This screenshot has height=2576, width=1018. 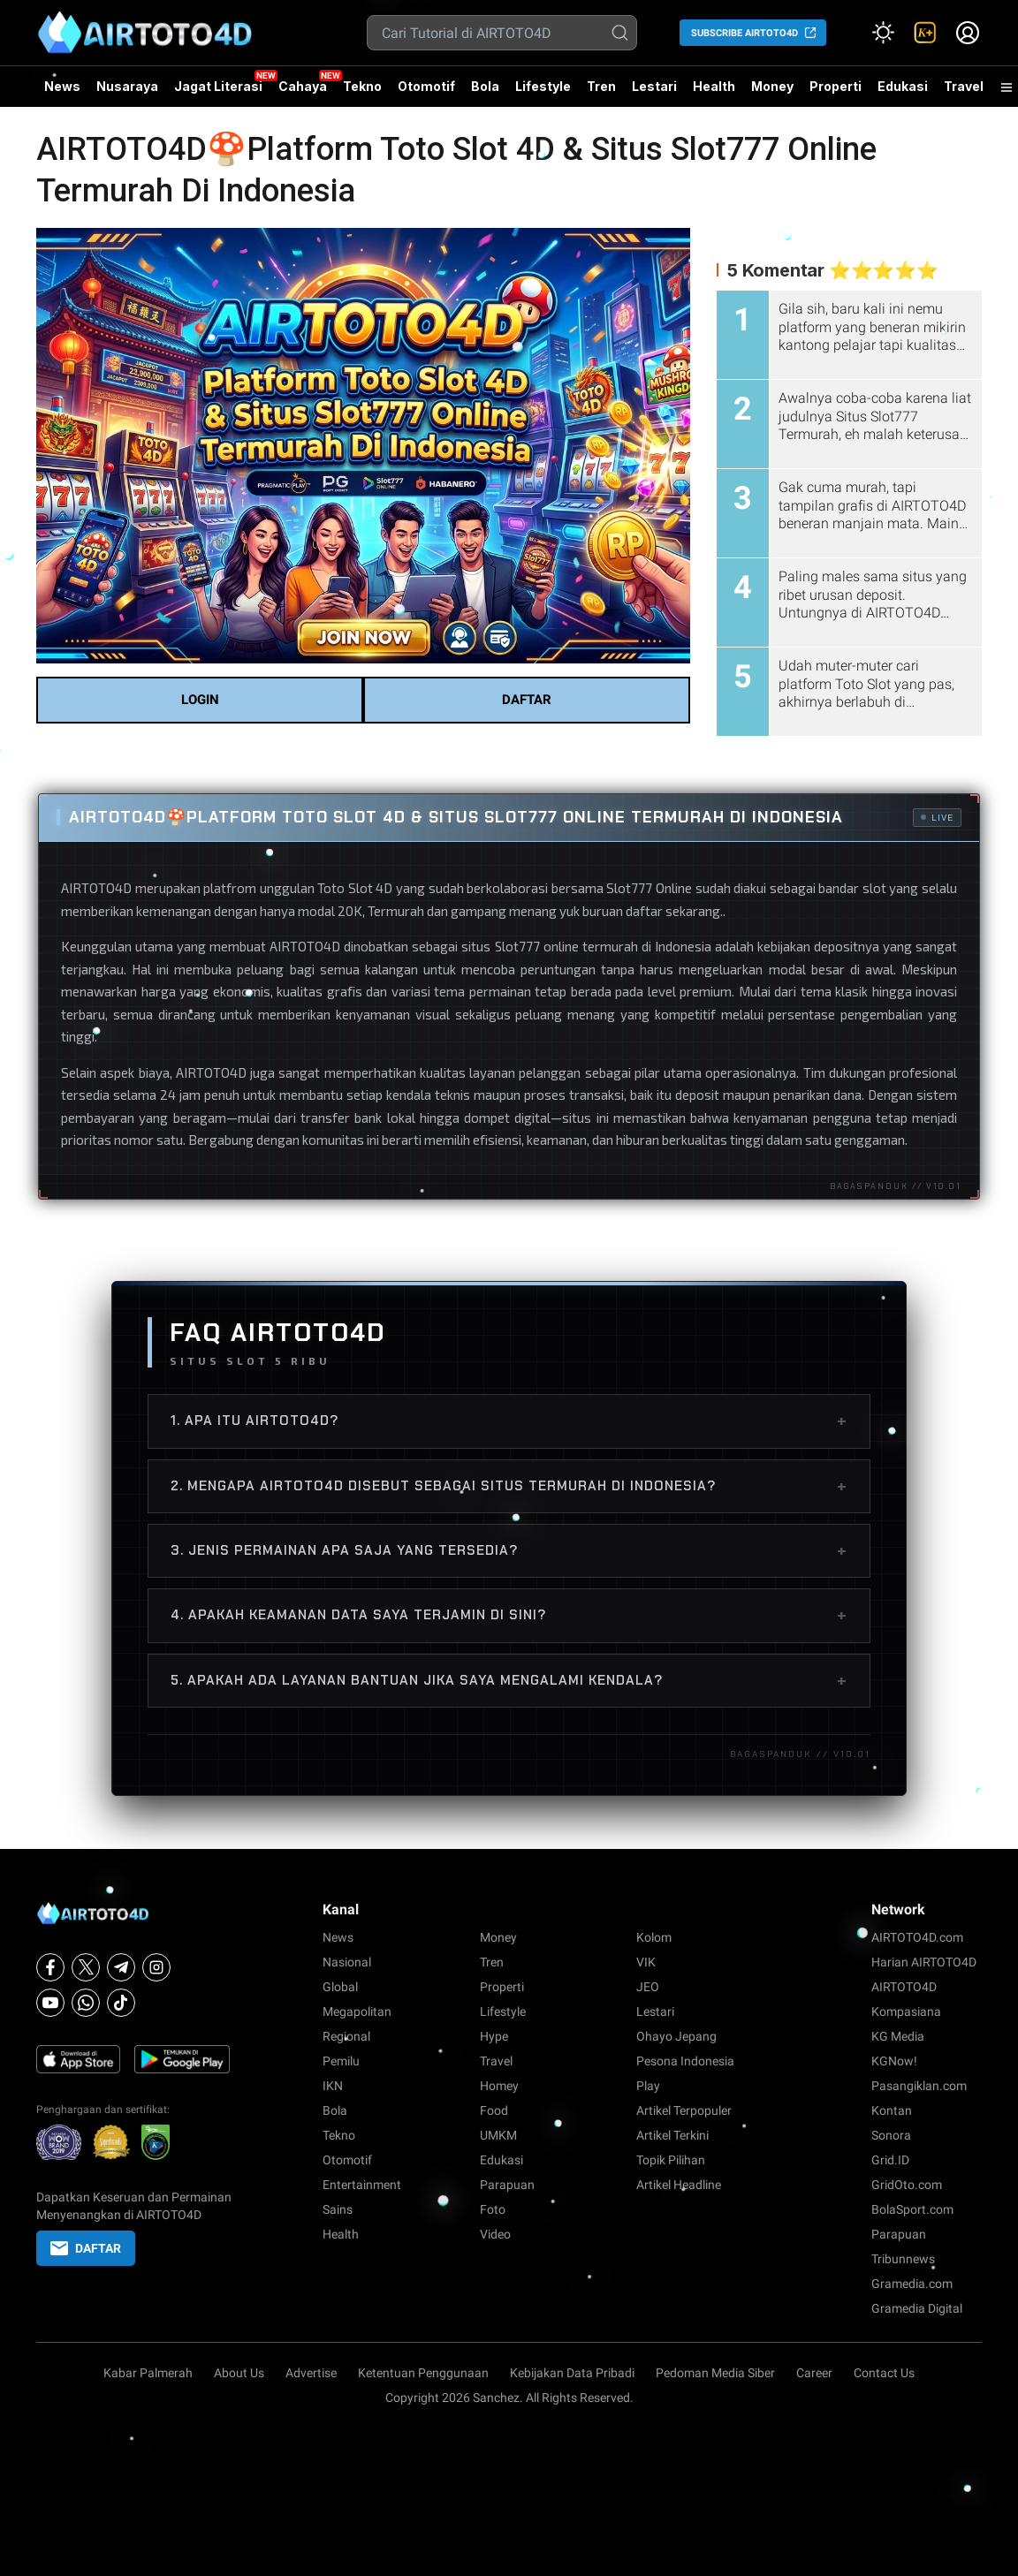 I want to click on Tekno, so click(x=362, y=86).